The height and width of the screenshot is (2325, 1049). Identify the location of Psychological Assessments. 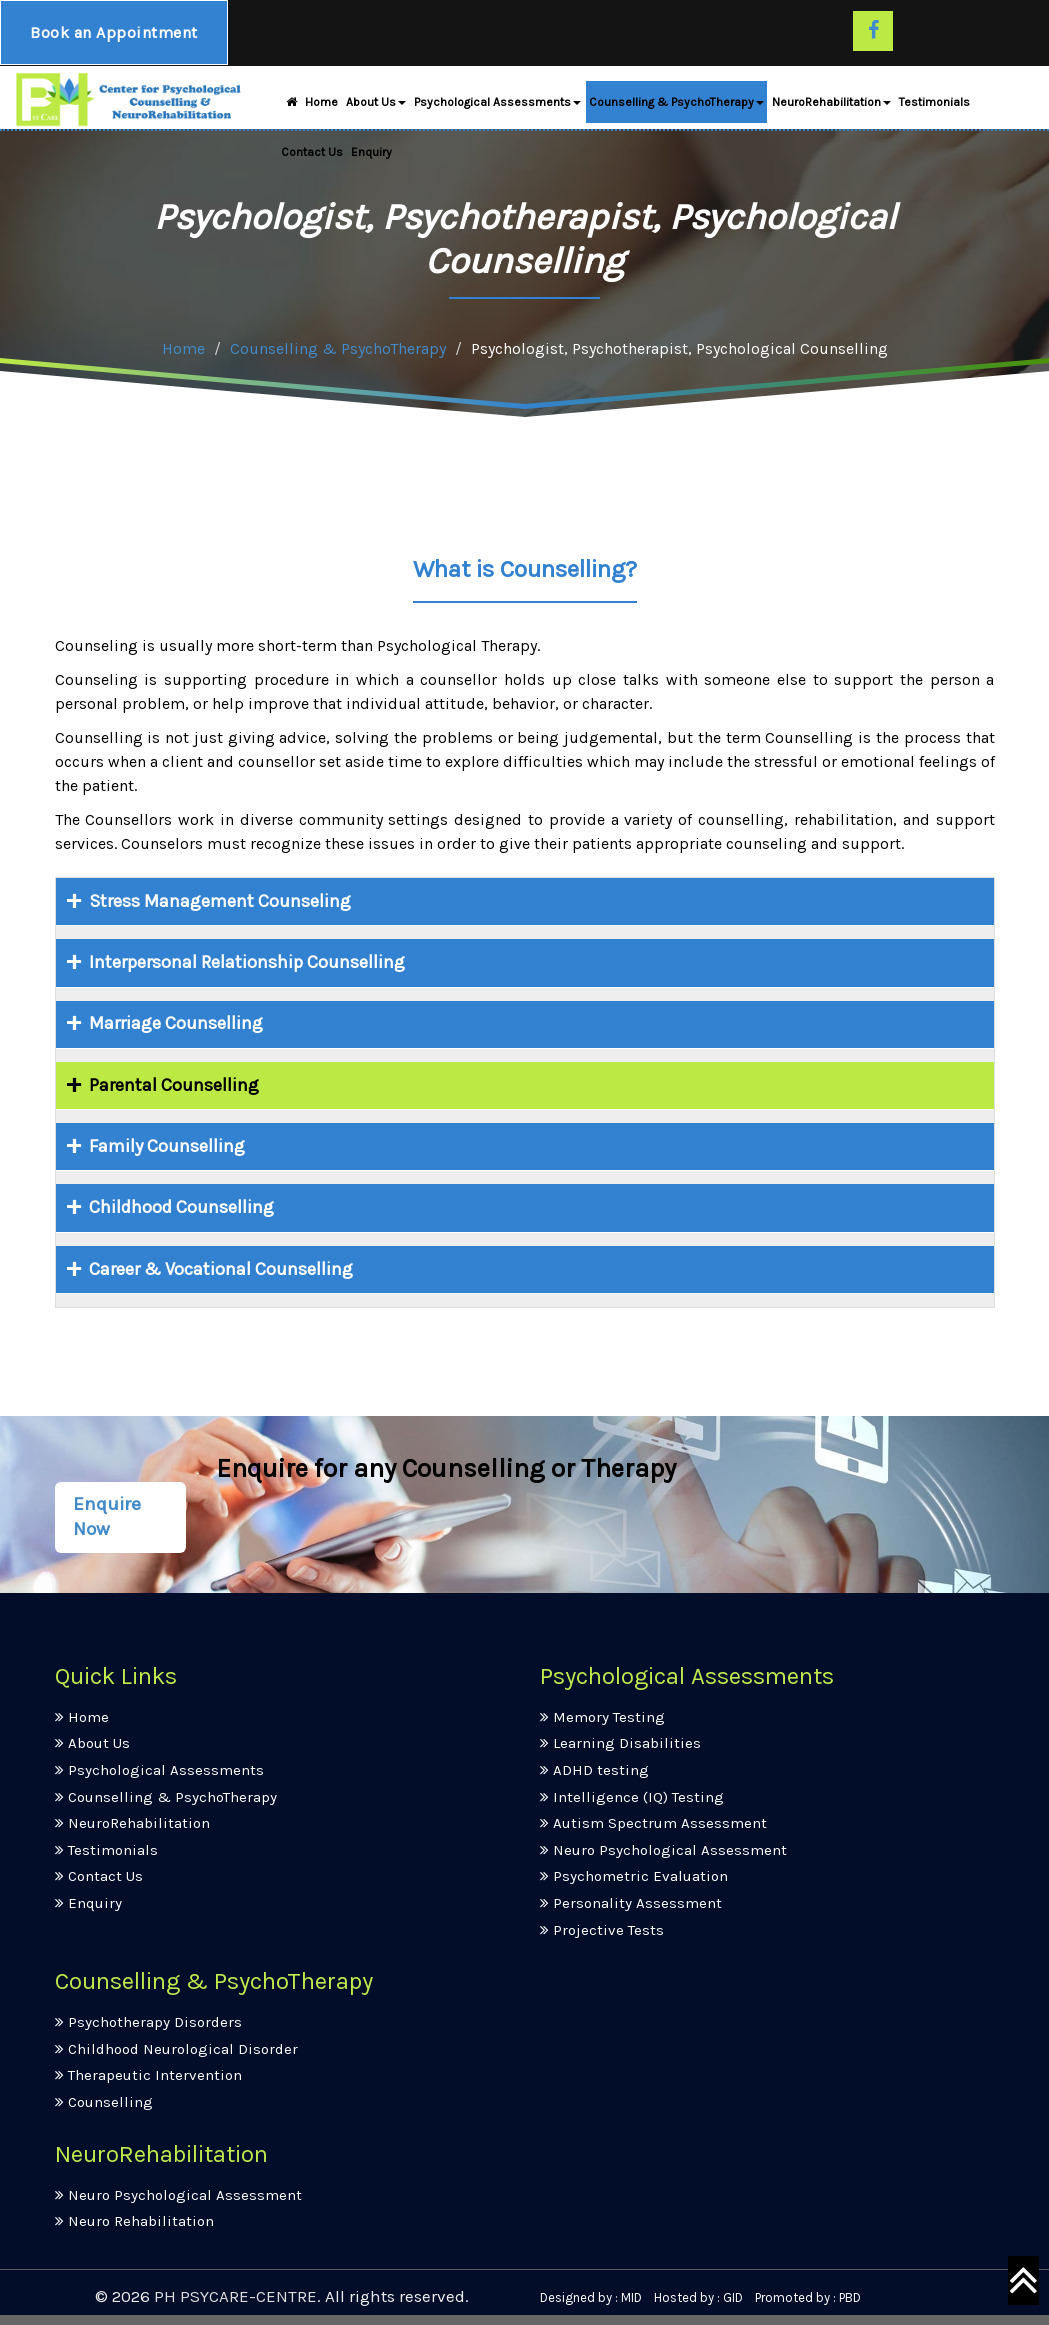
(497, 106).